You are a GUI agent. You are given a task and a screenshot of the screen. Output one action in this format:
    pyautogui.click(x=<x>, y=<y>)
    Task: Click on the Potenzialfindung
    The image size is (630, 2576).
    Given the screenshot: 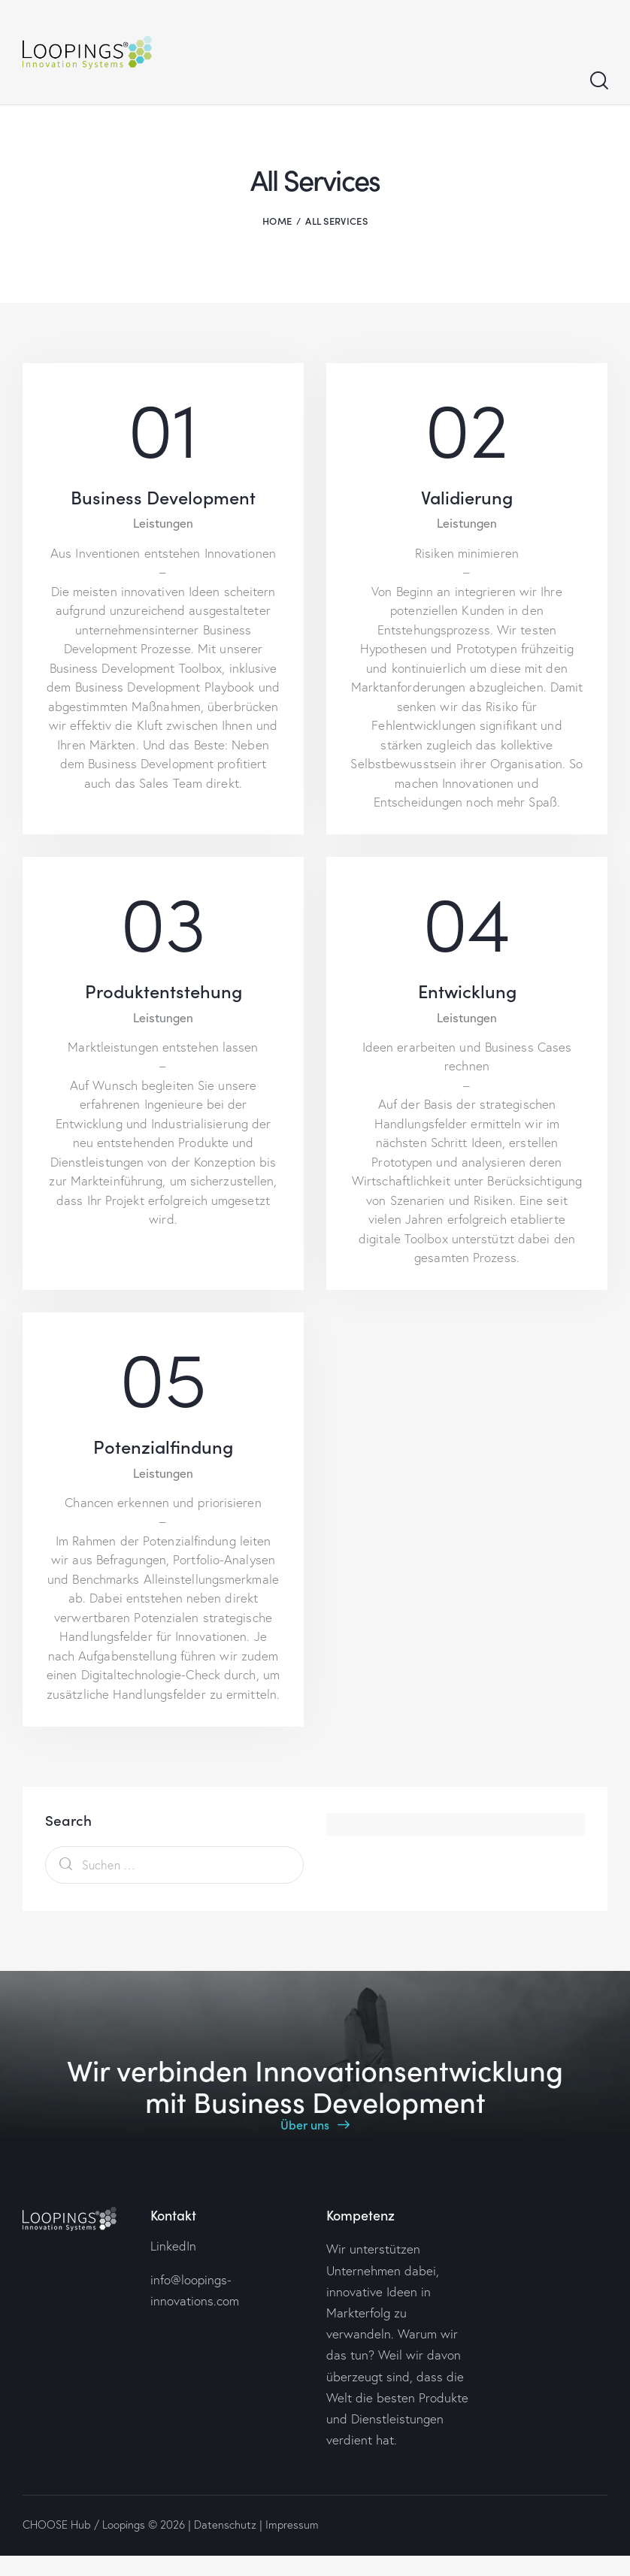 What is the action you would take?
    pyautogui.click(x=163, y=1447)
    